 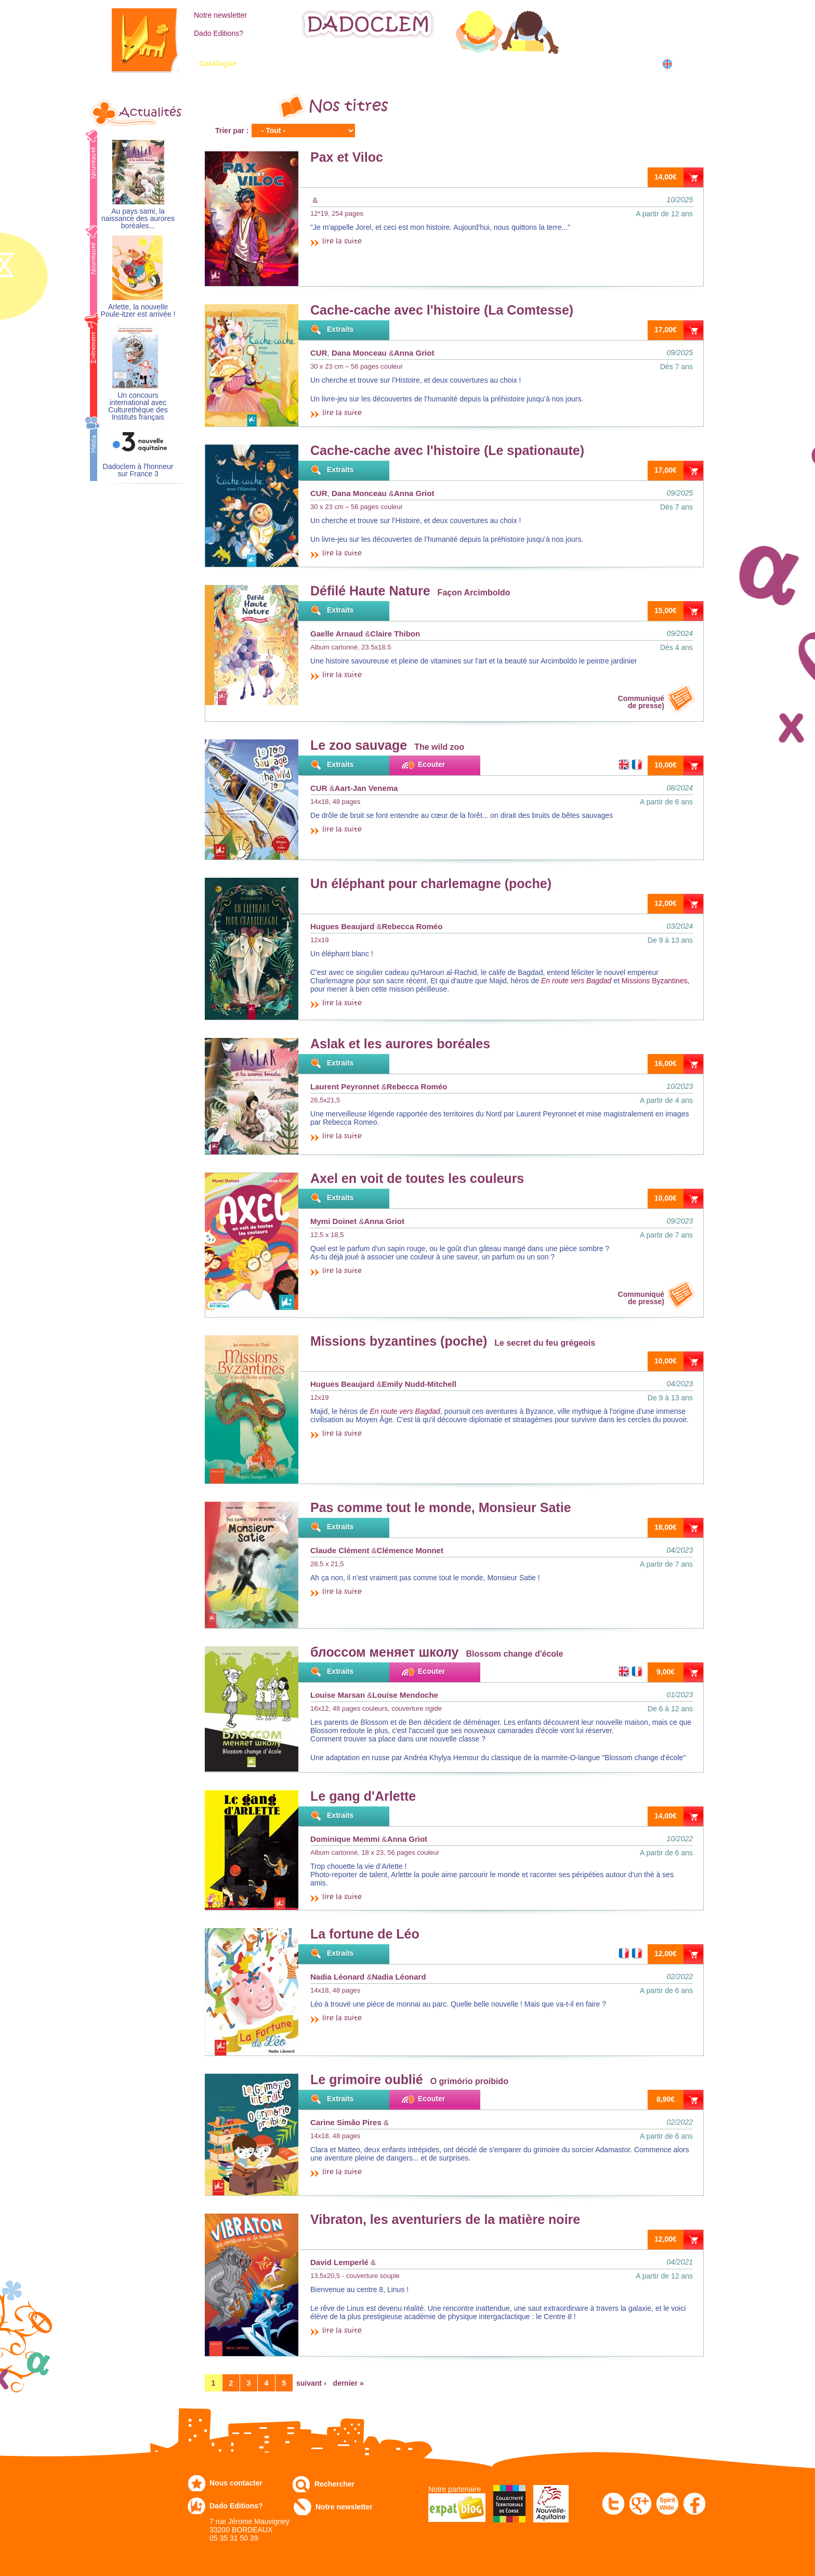 I want to click on Le gang d'Arlette, so click(x=363, y=1796).